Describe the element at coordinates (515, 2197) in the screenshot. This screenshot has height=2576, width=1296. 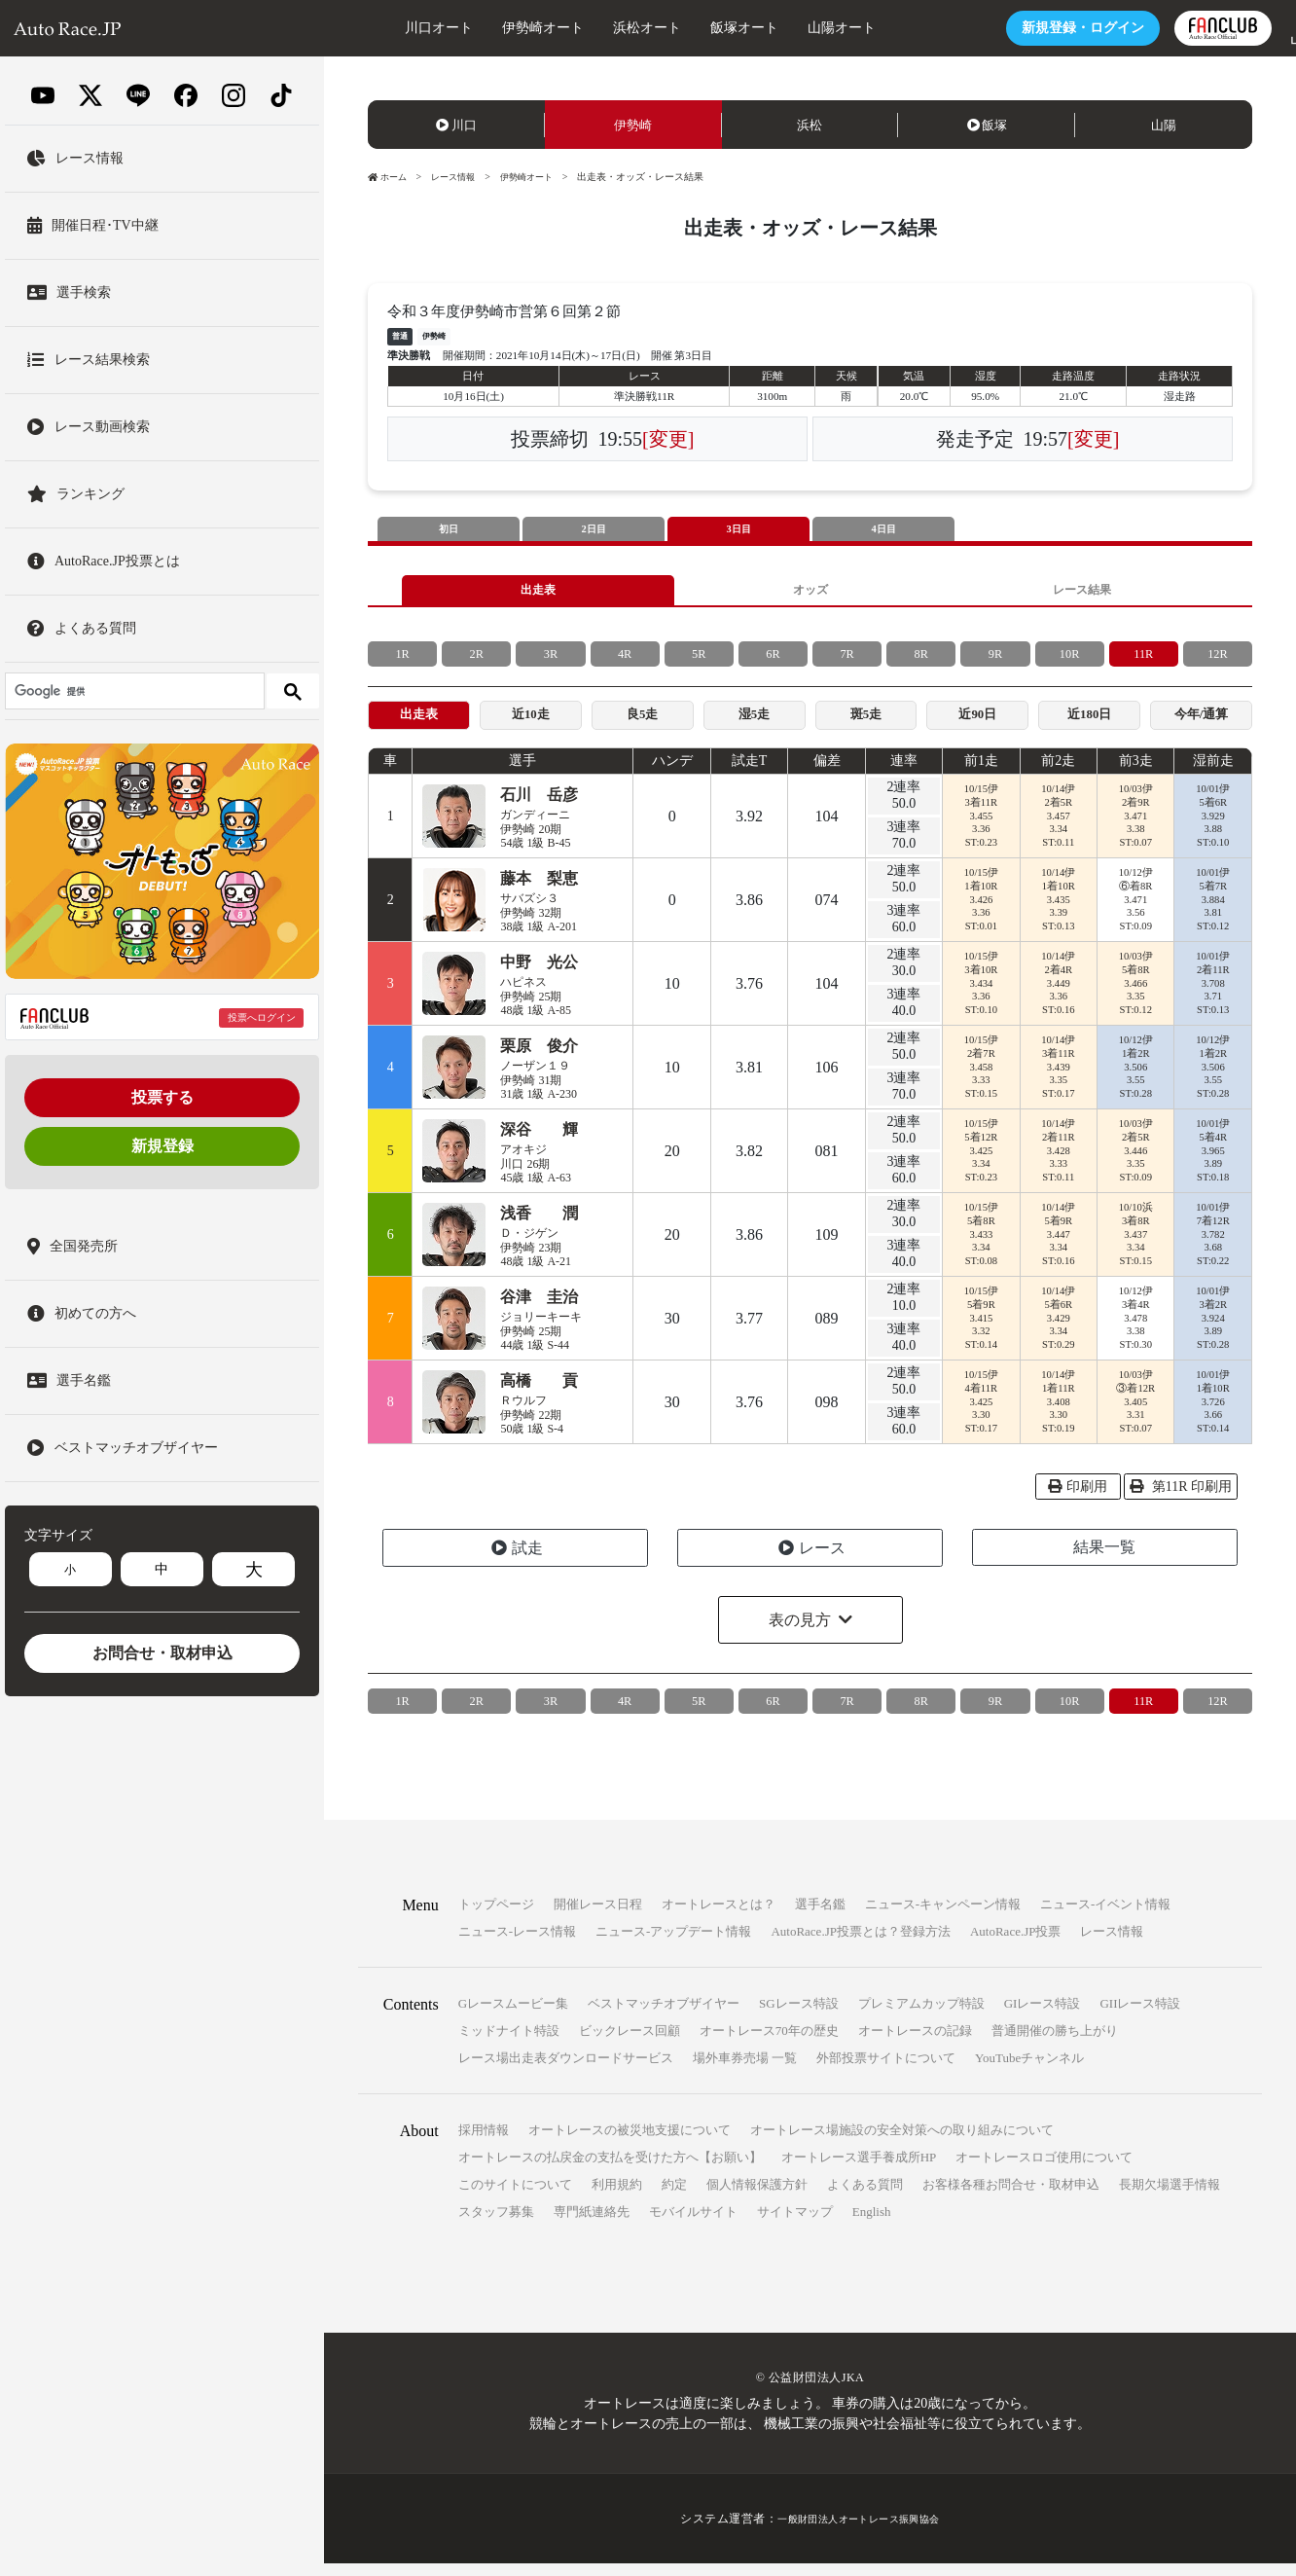
I see `このサイトについて` at that location.